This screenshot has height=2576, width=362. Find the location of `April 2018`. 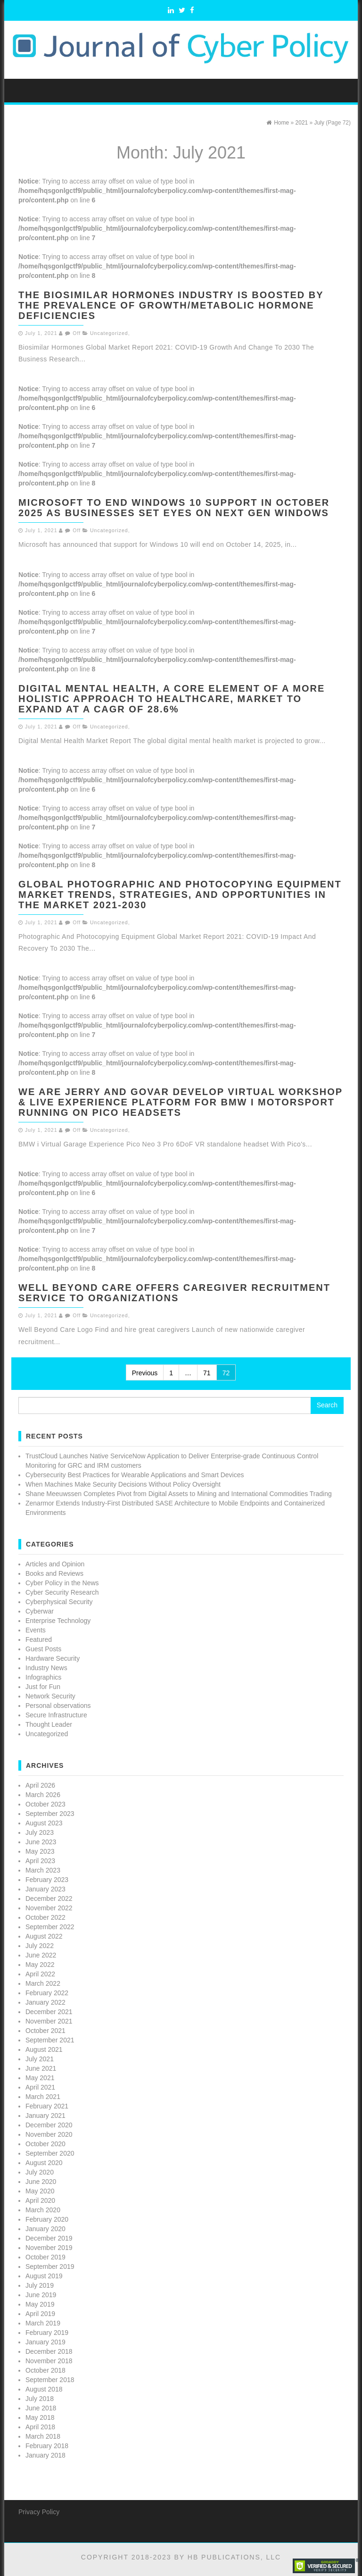

April 2018 is located at coordinates (40, 2427).